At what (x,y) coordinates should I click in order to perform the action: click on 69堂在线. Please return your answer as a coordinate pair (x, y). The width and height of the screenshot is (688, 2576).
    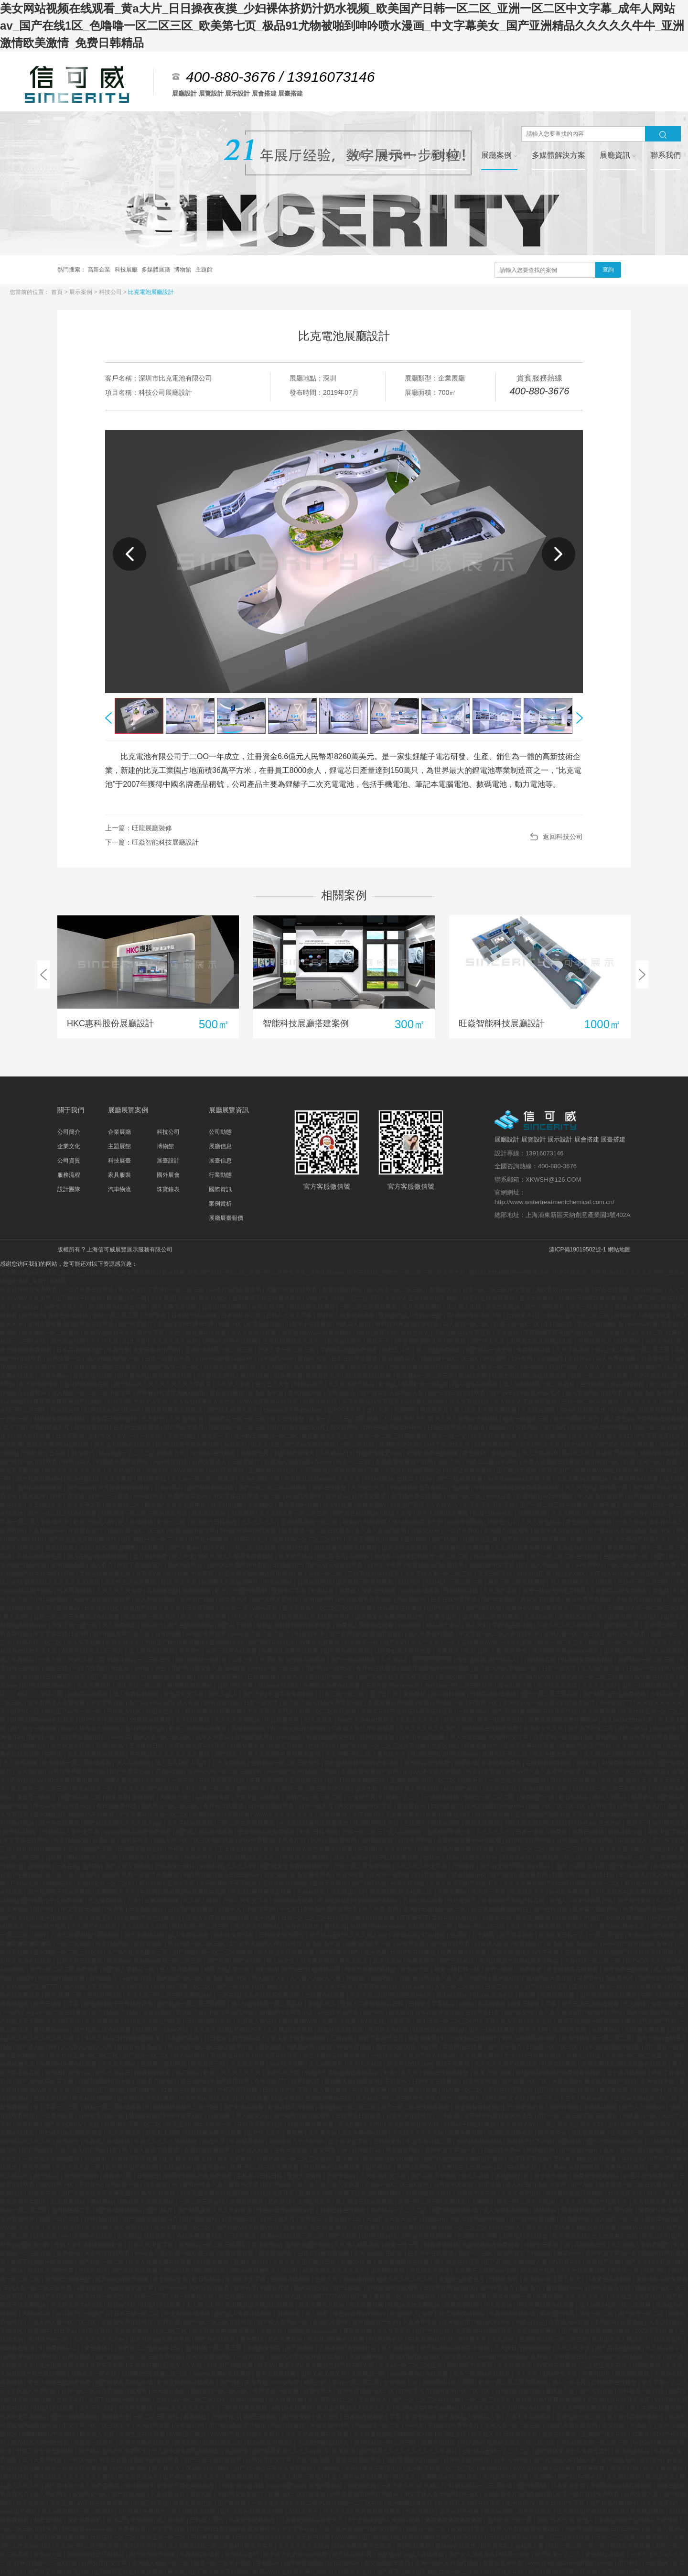
    Looking at the image, I should click on (74, 1651).